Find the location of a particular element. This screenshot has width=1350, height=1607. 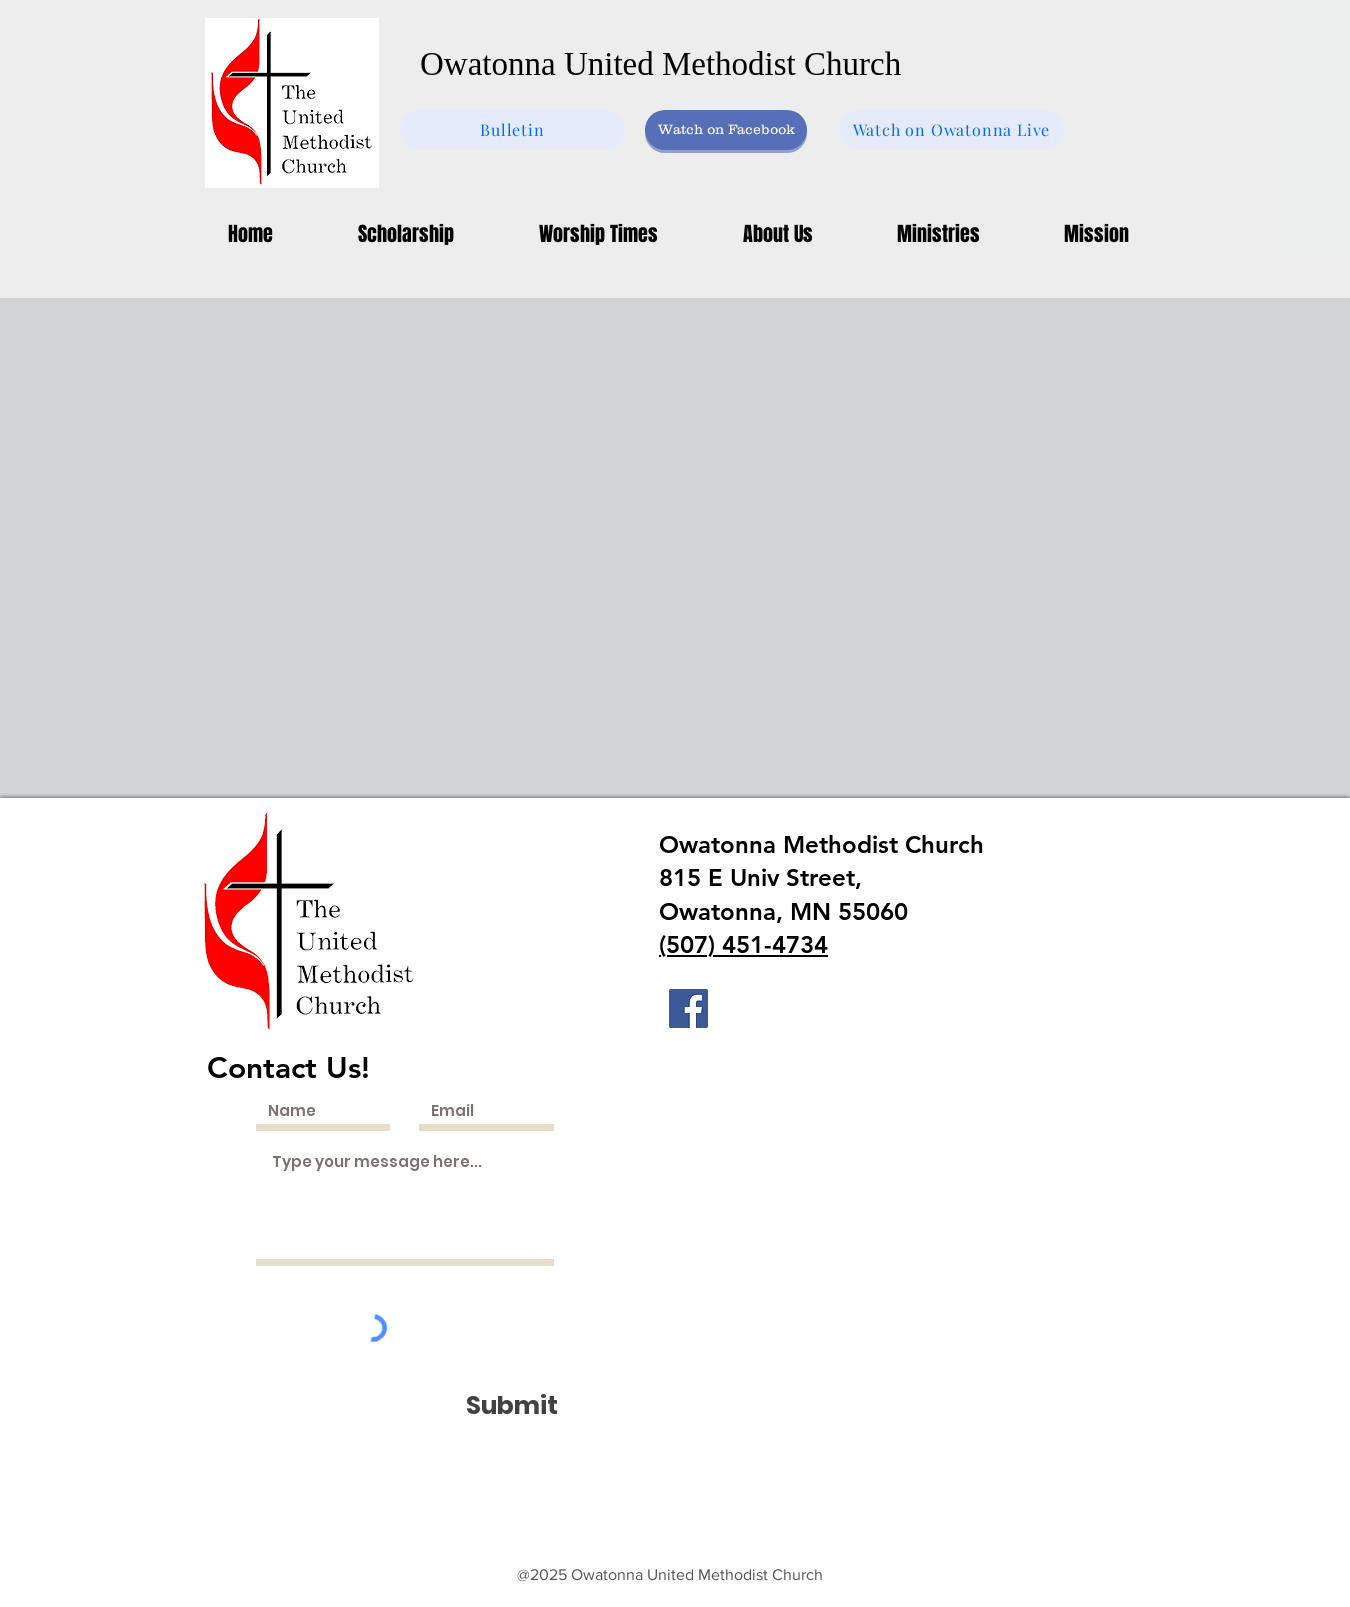

[Watch on Facebook] is located at coordinates (726, 130).